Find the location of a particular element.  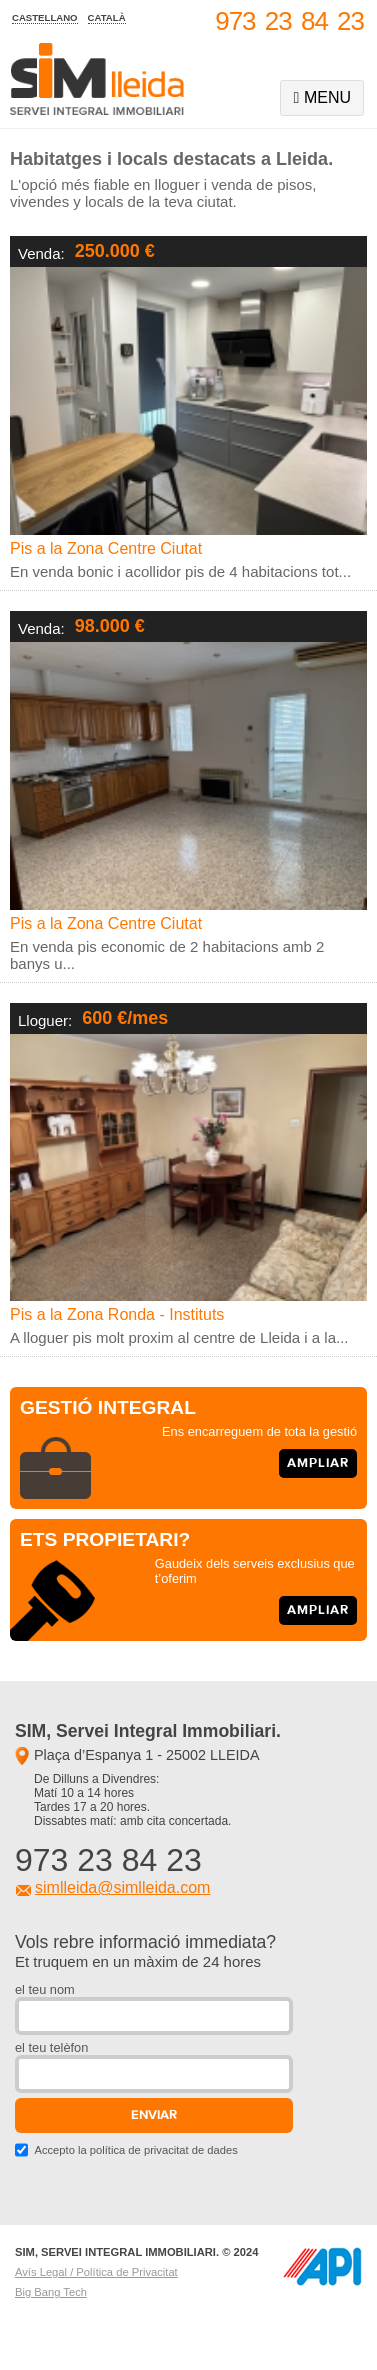

ampliar is located at coordinates (318, 1463).